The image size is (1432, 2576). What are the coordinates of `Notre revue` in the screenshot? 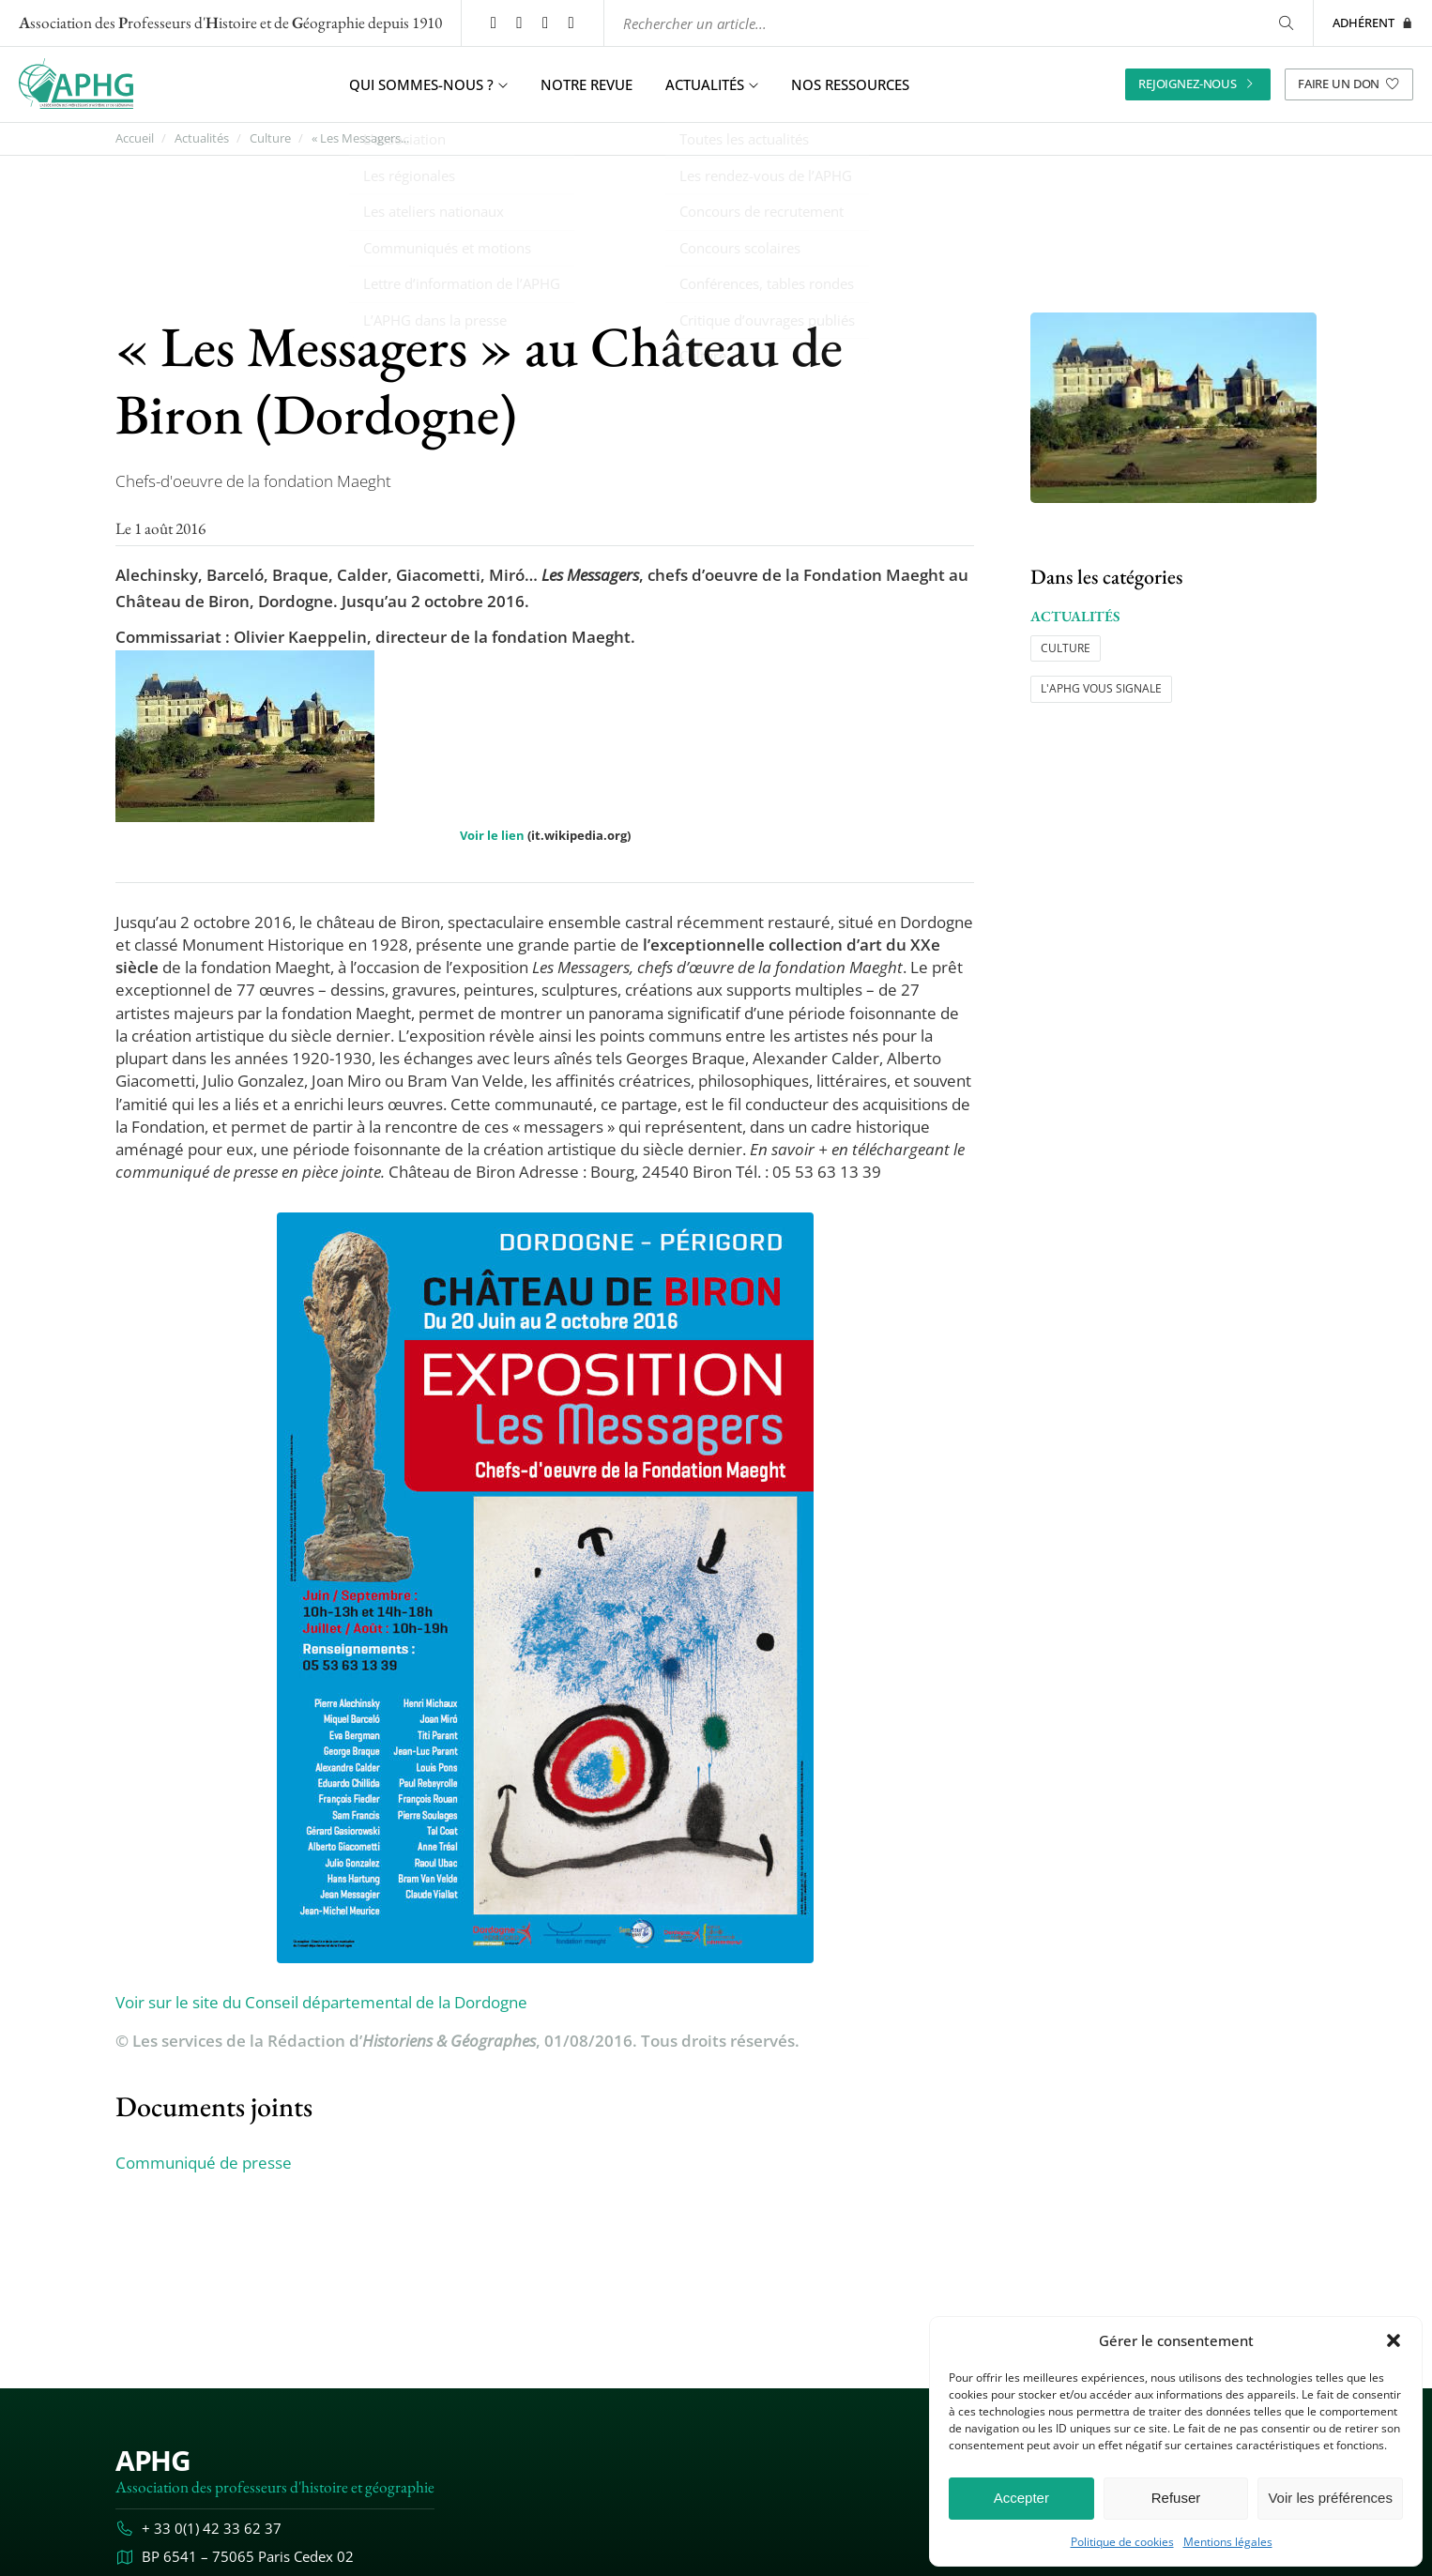 It's located at (586, 84).